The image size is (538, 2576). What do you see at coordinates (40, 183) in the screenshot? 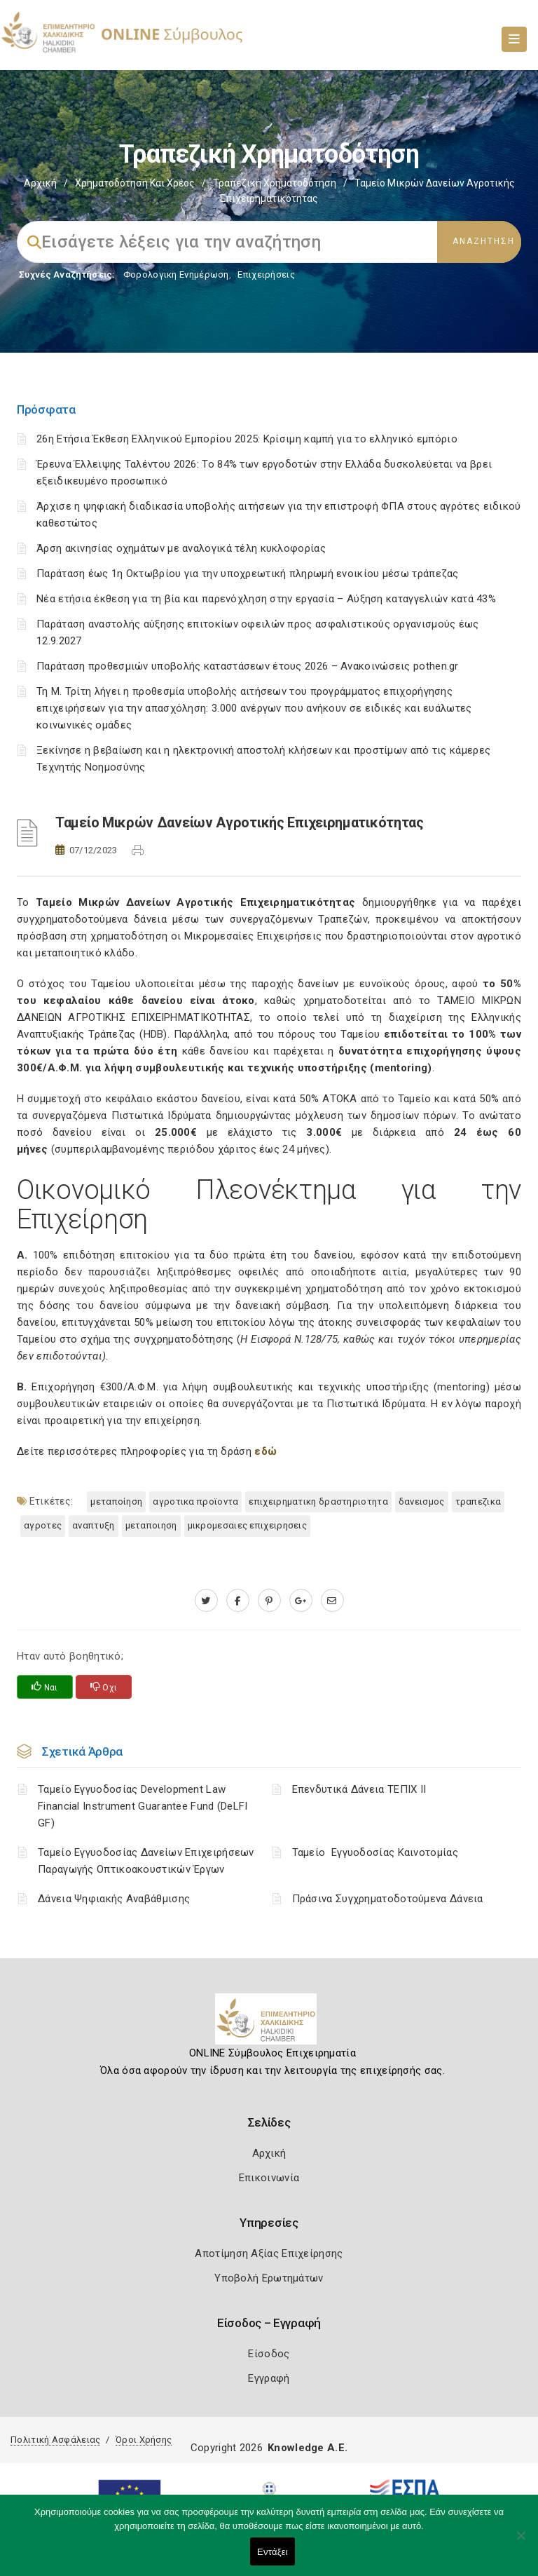
I see `Αρχική` at bounding box center [40, 183].